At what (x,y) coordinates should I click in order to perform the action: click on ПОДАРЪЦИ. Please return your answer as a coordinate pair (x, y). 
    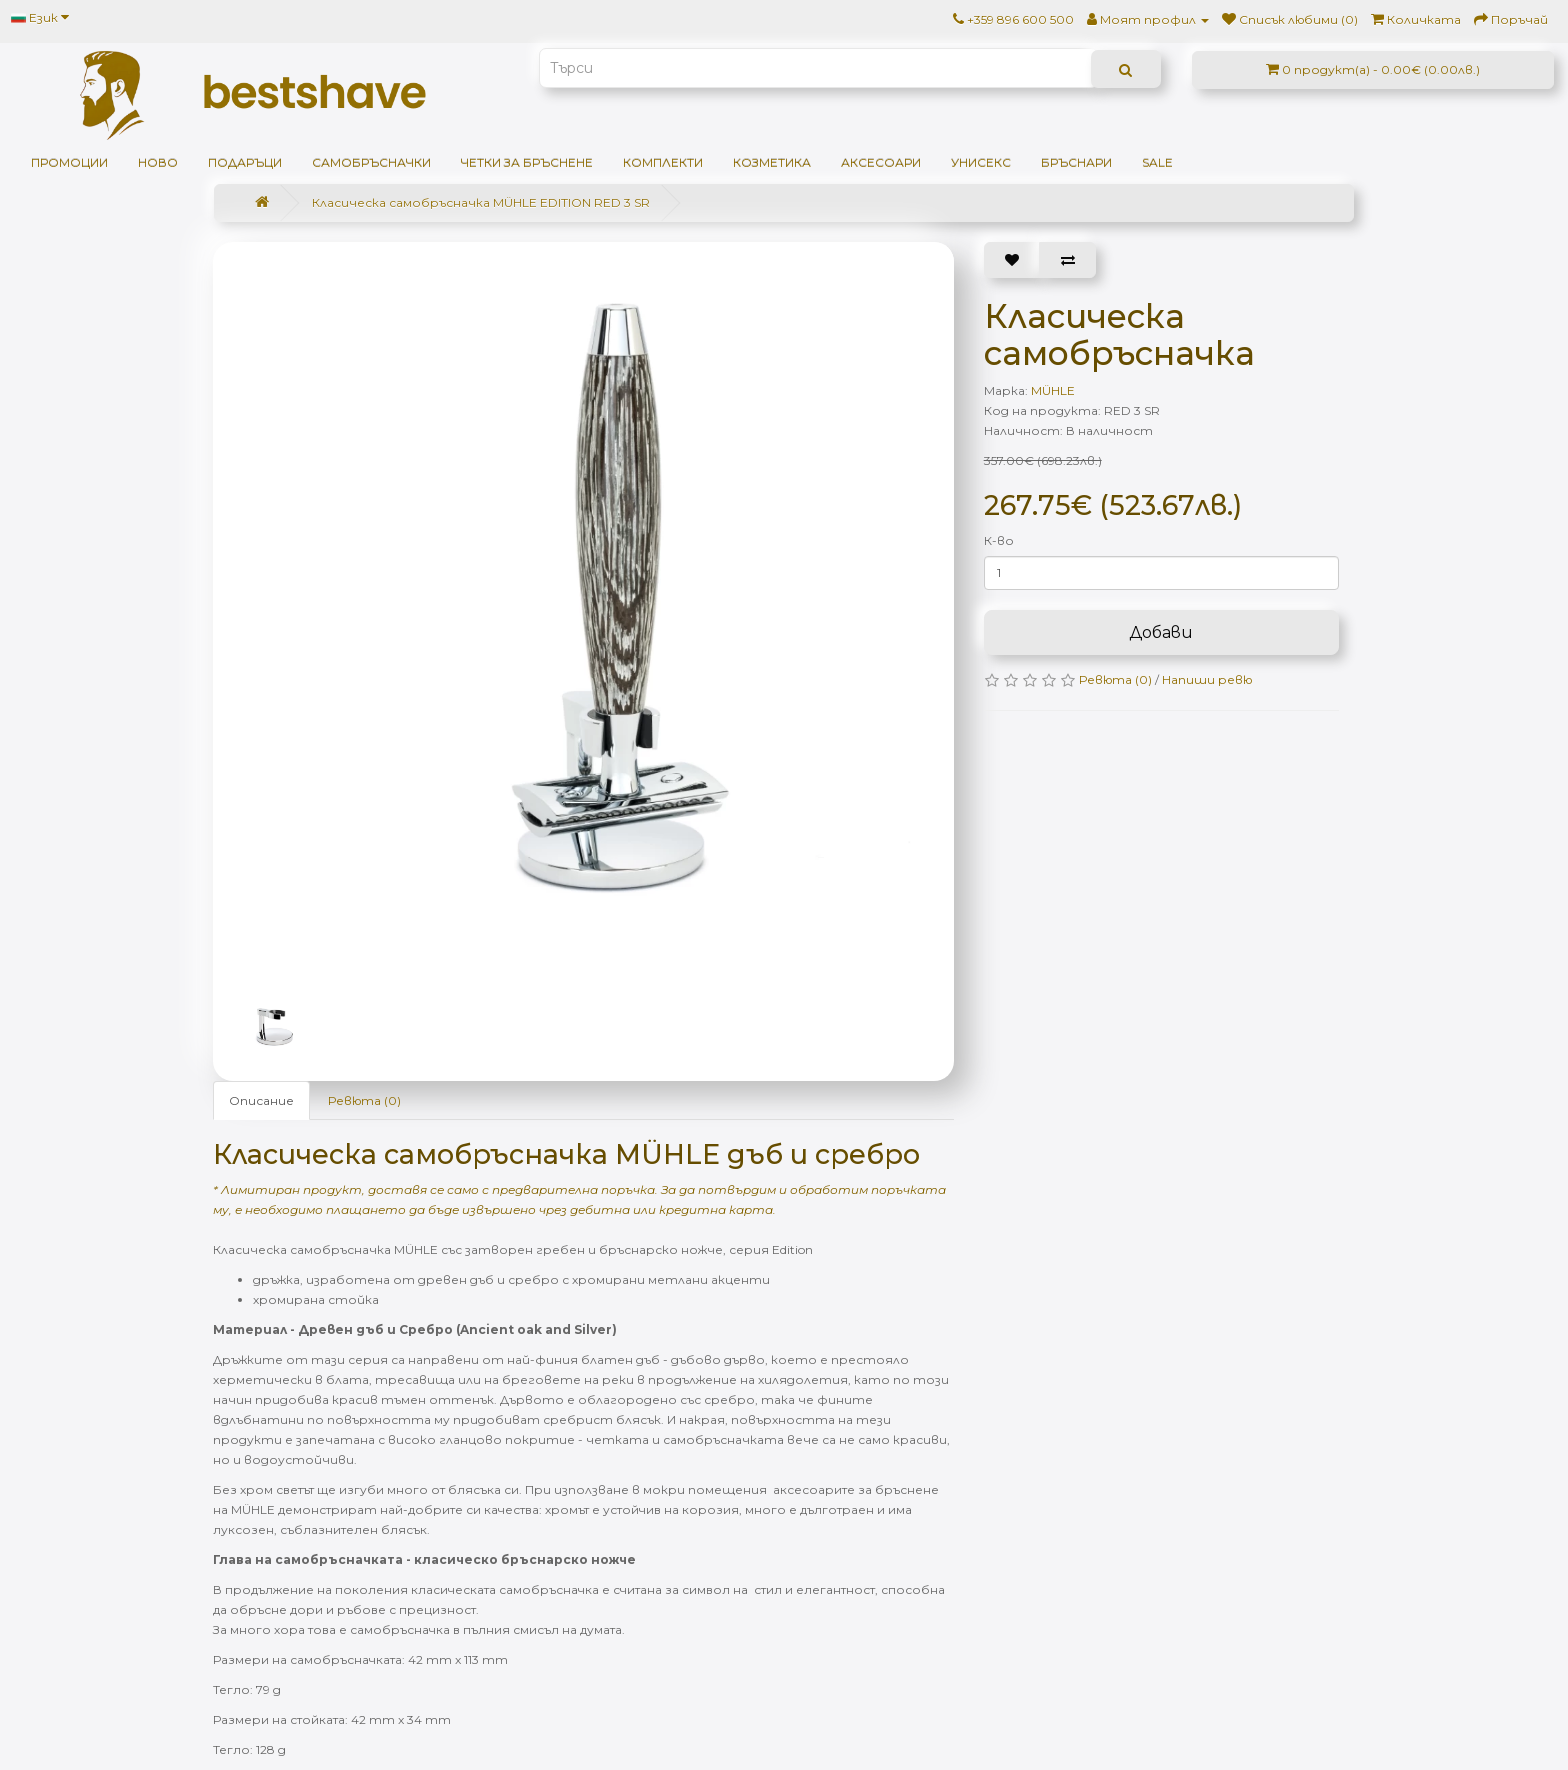
    Looking at the image, I should click on (245, 162).